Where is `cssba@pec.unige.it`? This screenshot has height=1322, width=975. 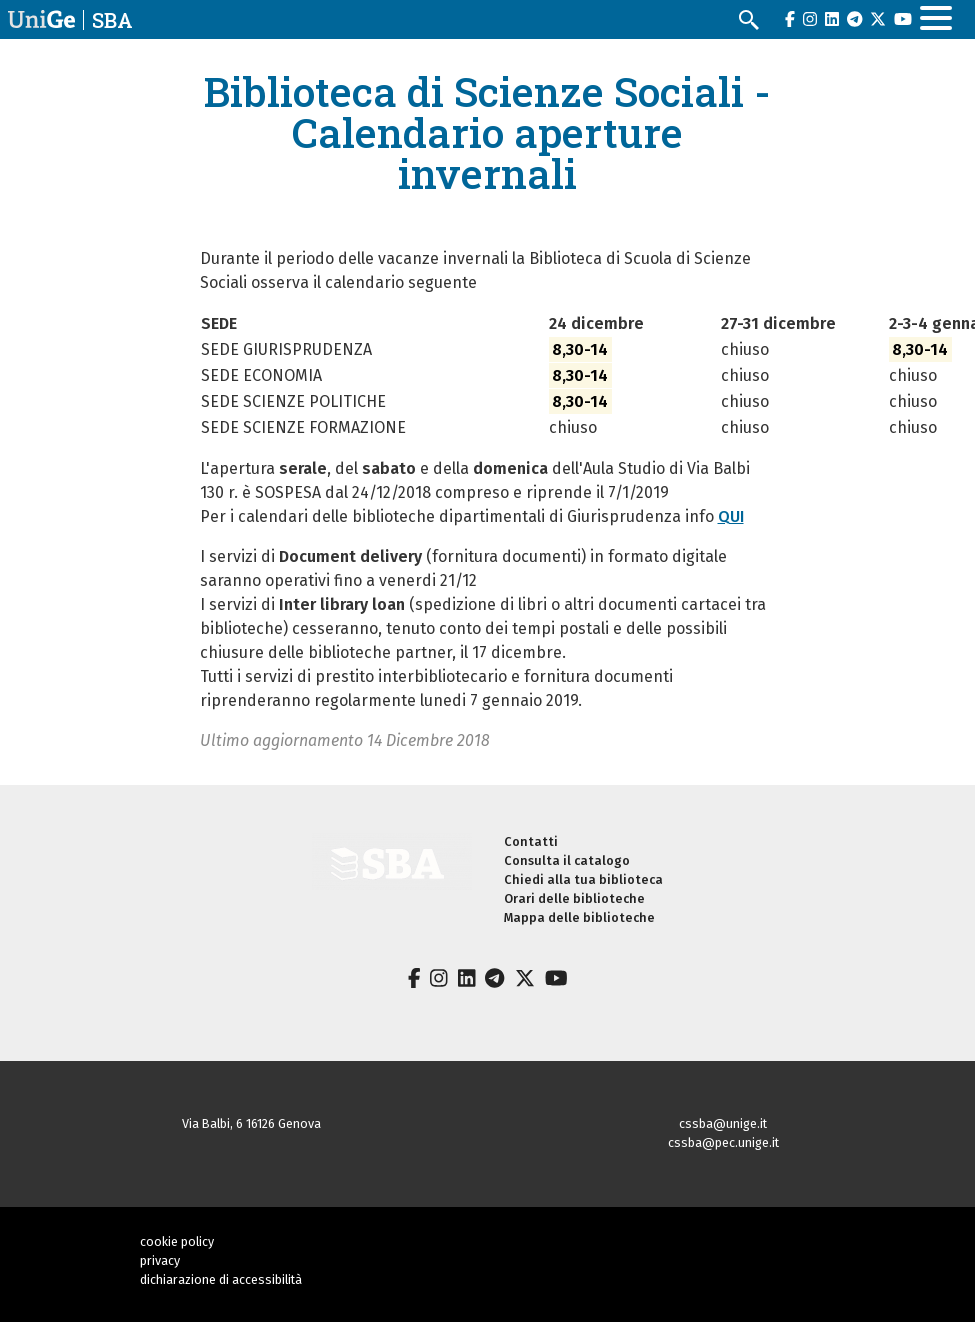 cssba@pec.unige.it is located at coordinates (723, 1142).